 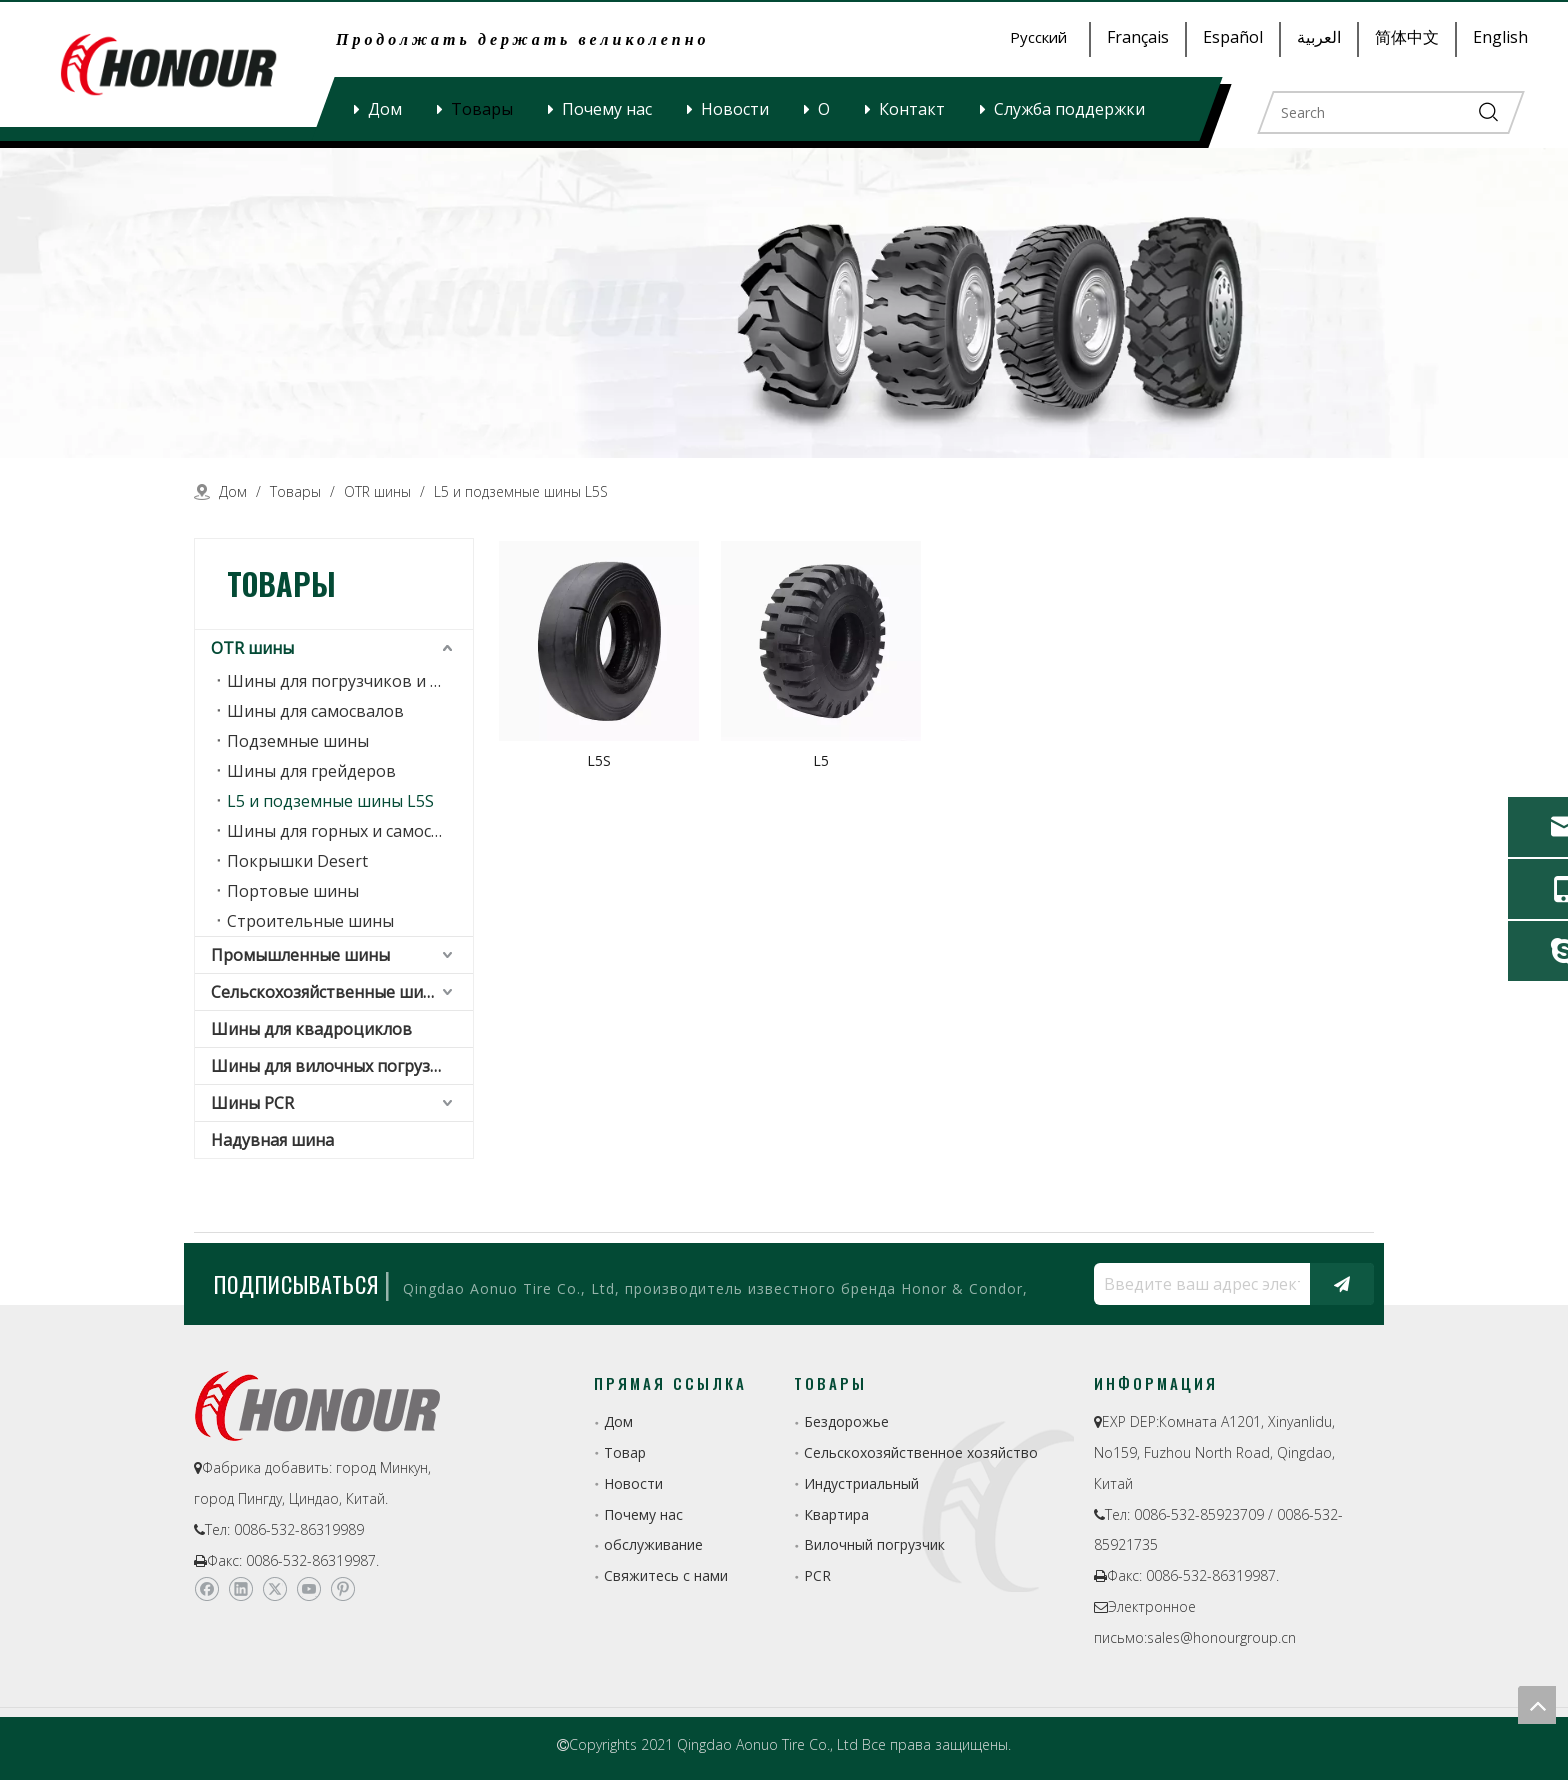 What do you see at coordinates (310, 921) in the screenshot?
I see `Строительные шины` at bounding box center [310, 921].